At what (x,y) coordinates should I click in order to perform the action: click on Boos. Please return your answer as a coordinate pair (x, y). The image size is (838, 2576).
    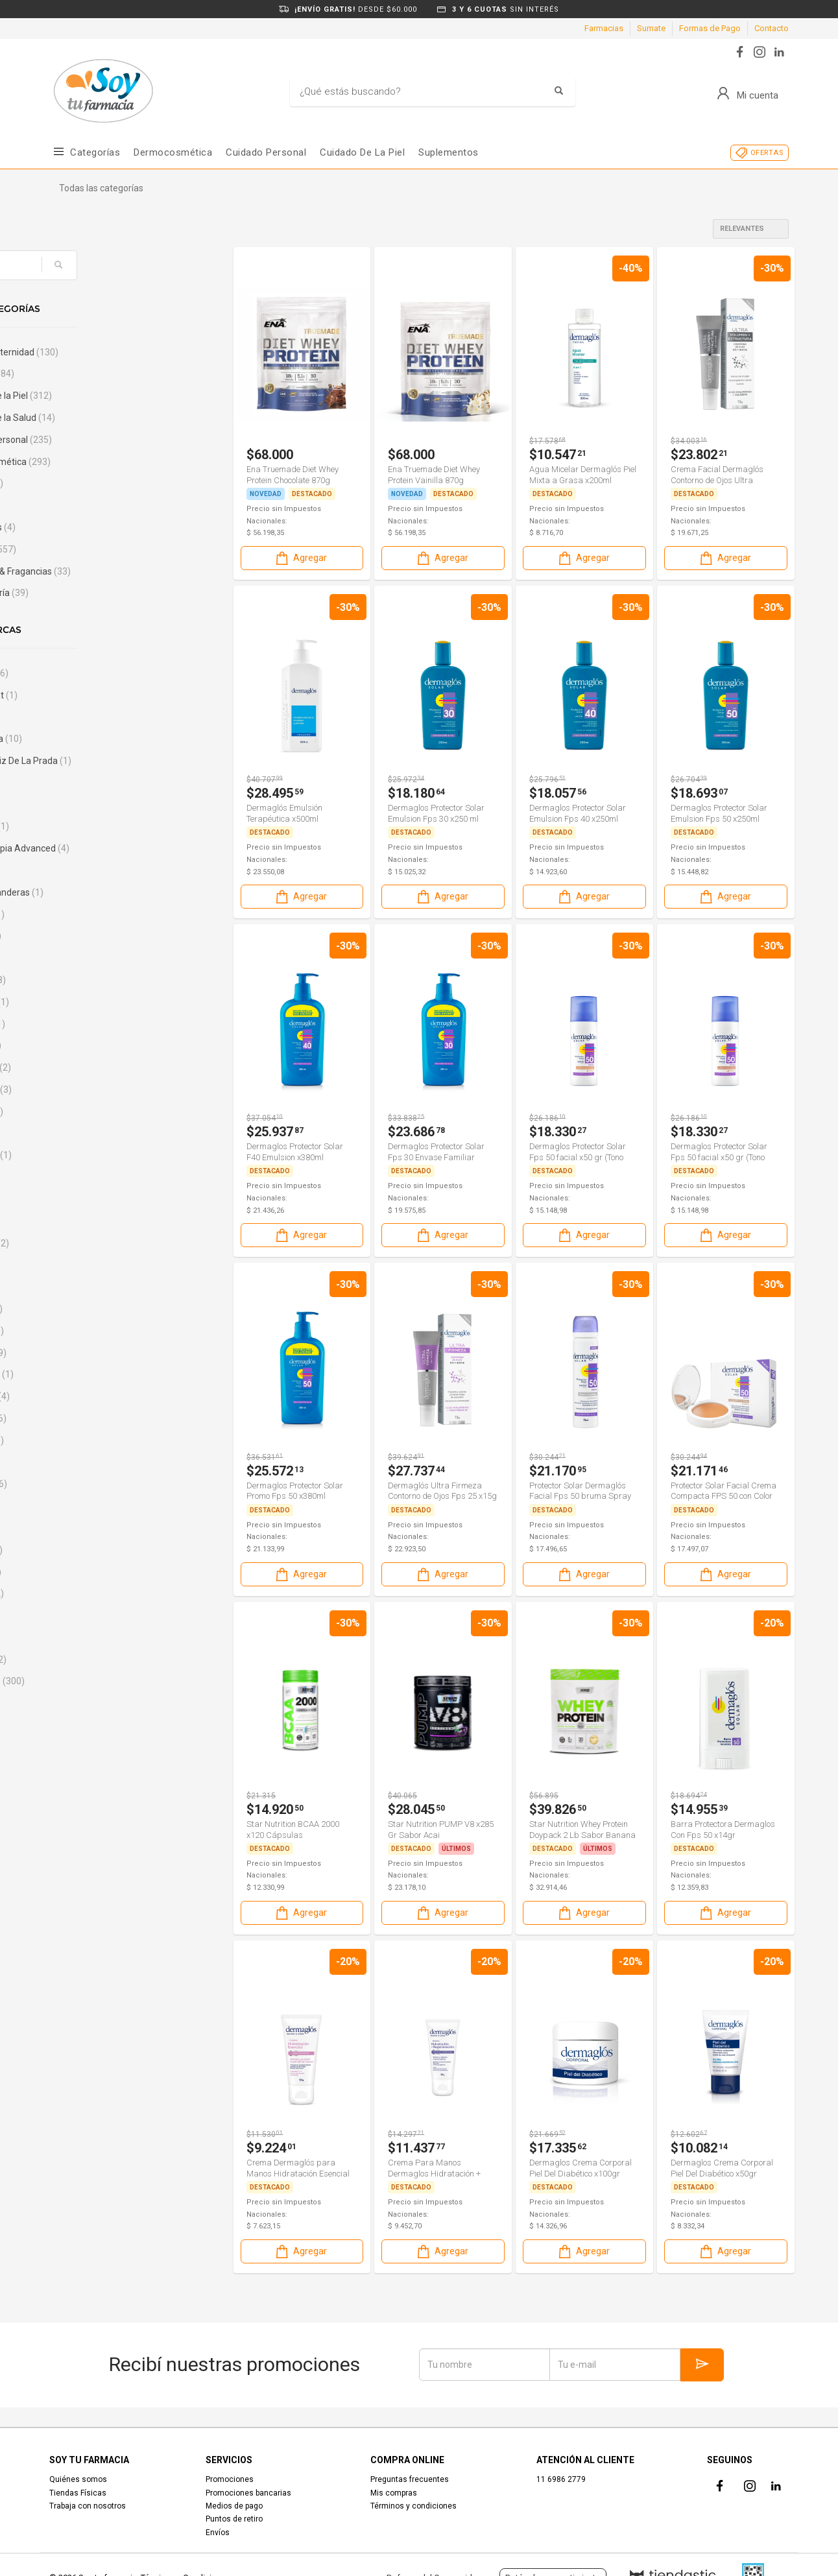
    Looking at the image, I should click on (80, 1177).